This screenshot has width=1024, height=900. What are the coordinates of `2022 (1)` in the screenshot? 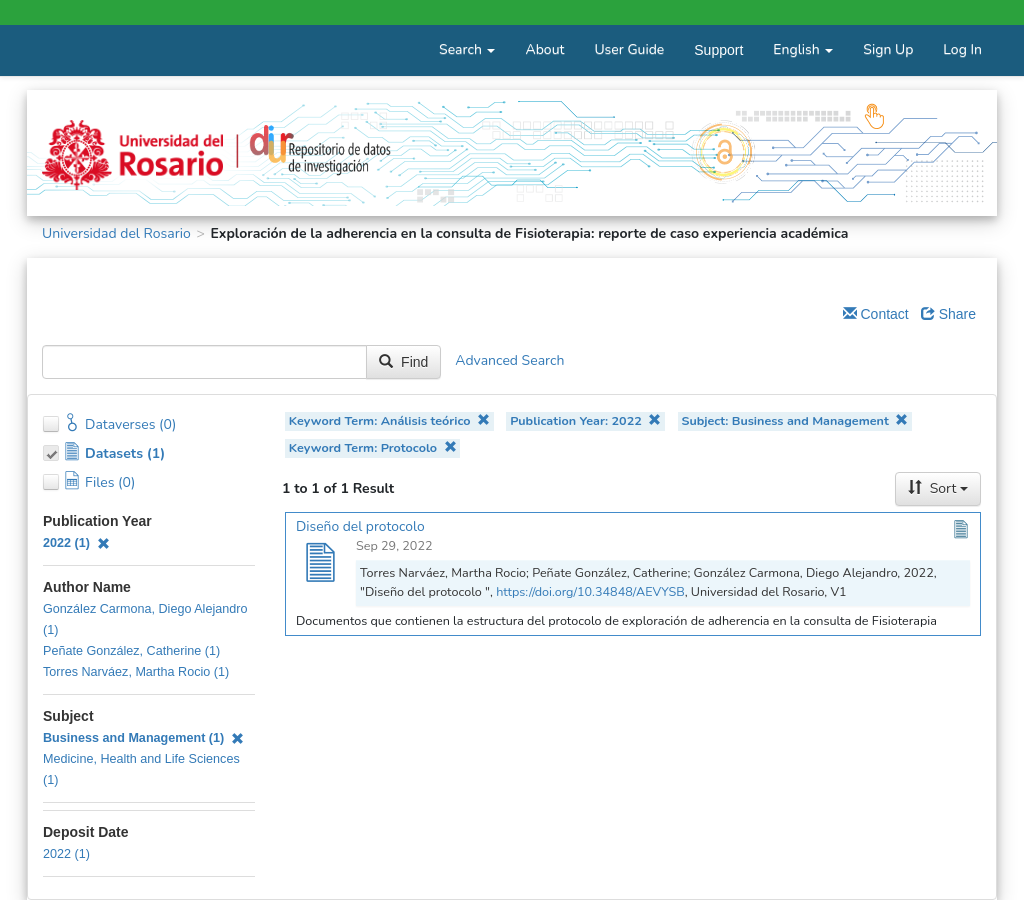 It's located at (76, 543).